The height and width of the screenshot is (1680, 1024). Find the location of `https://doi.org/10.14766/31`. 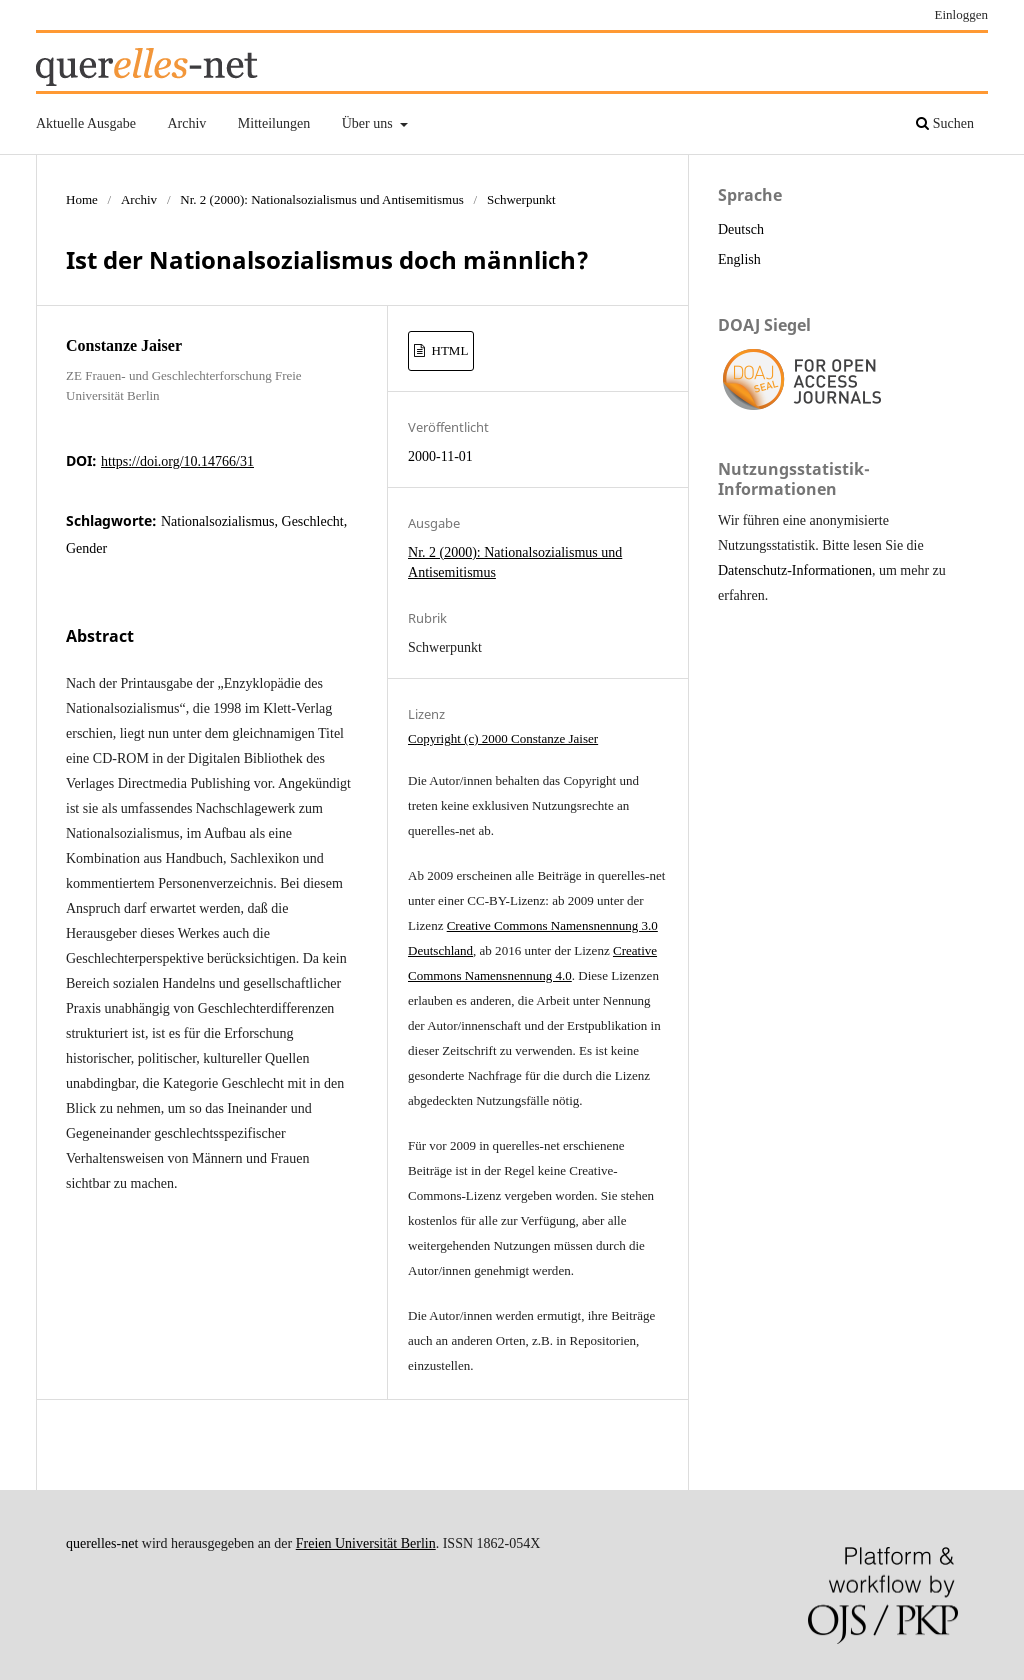

https://doi.org/10.14766/31 is located at coordinates (177, 461).